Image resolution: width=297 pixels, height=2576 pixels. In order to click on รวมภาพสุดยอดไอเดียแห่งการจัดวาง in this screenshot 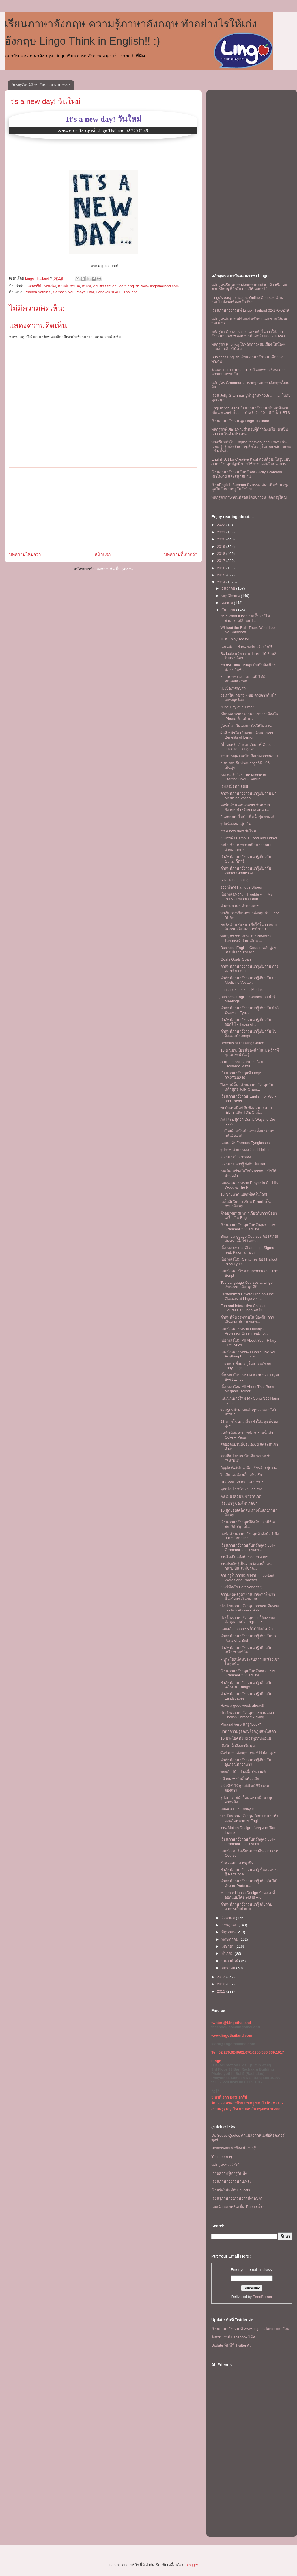, I will do `click(249, 756)`.